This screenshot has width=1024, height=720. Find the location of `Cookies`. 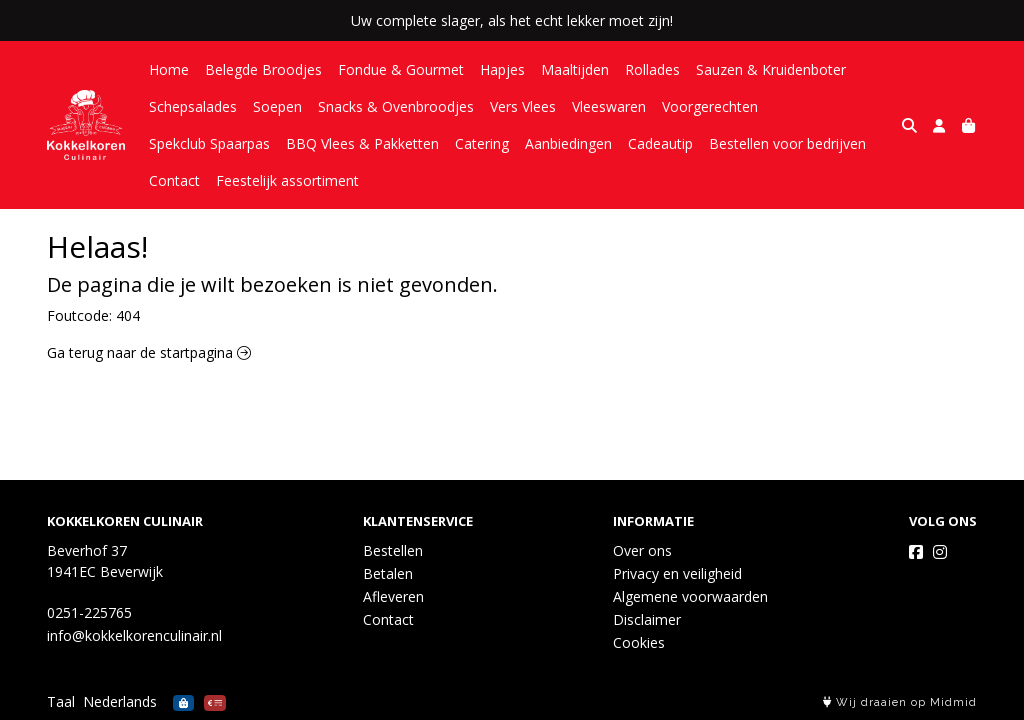

Cookies is located at coordinates (639, 642).